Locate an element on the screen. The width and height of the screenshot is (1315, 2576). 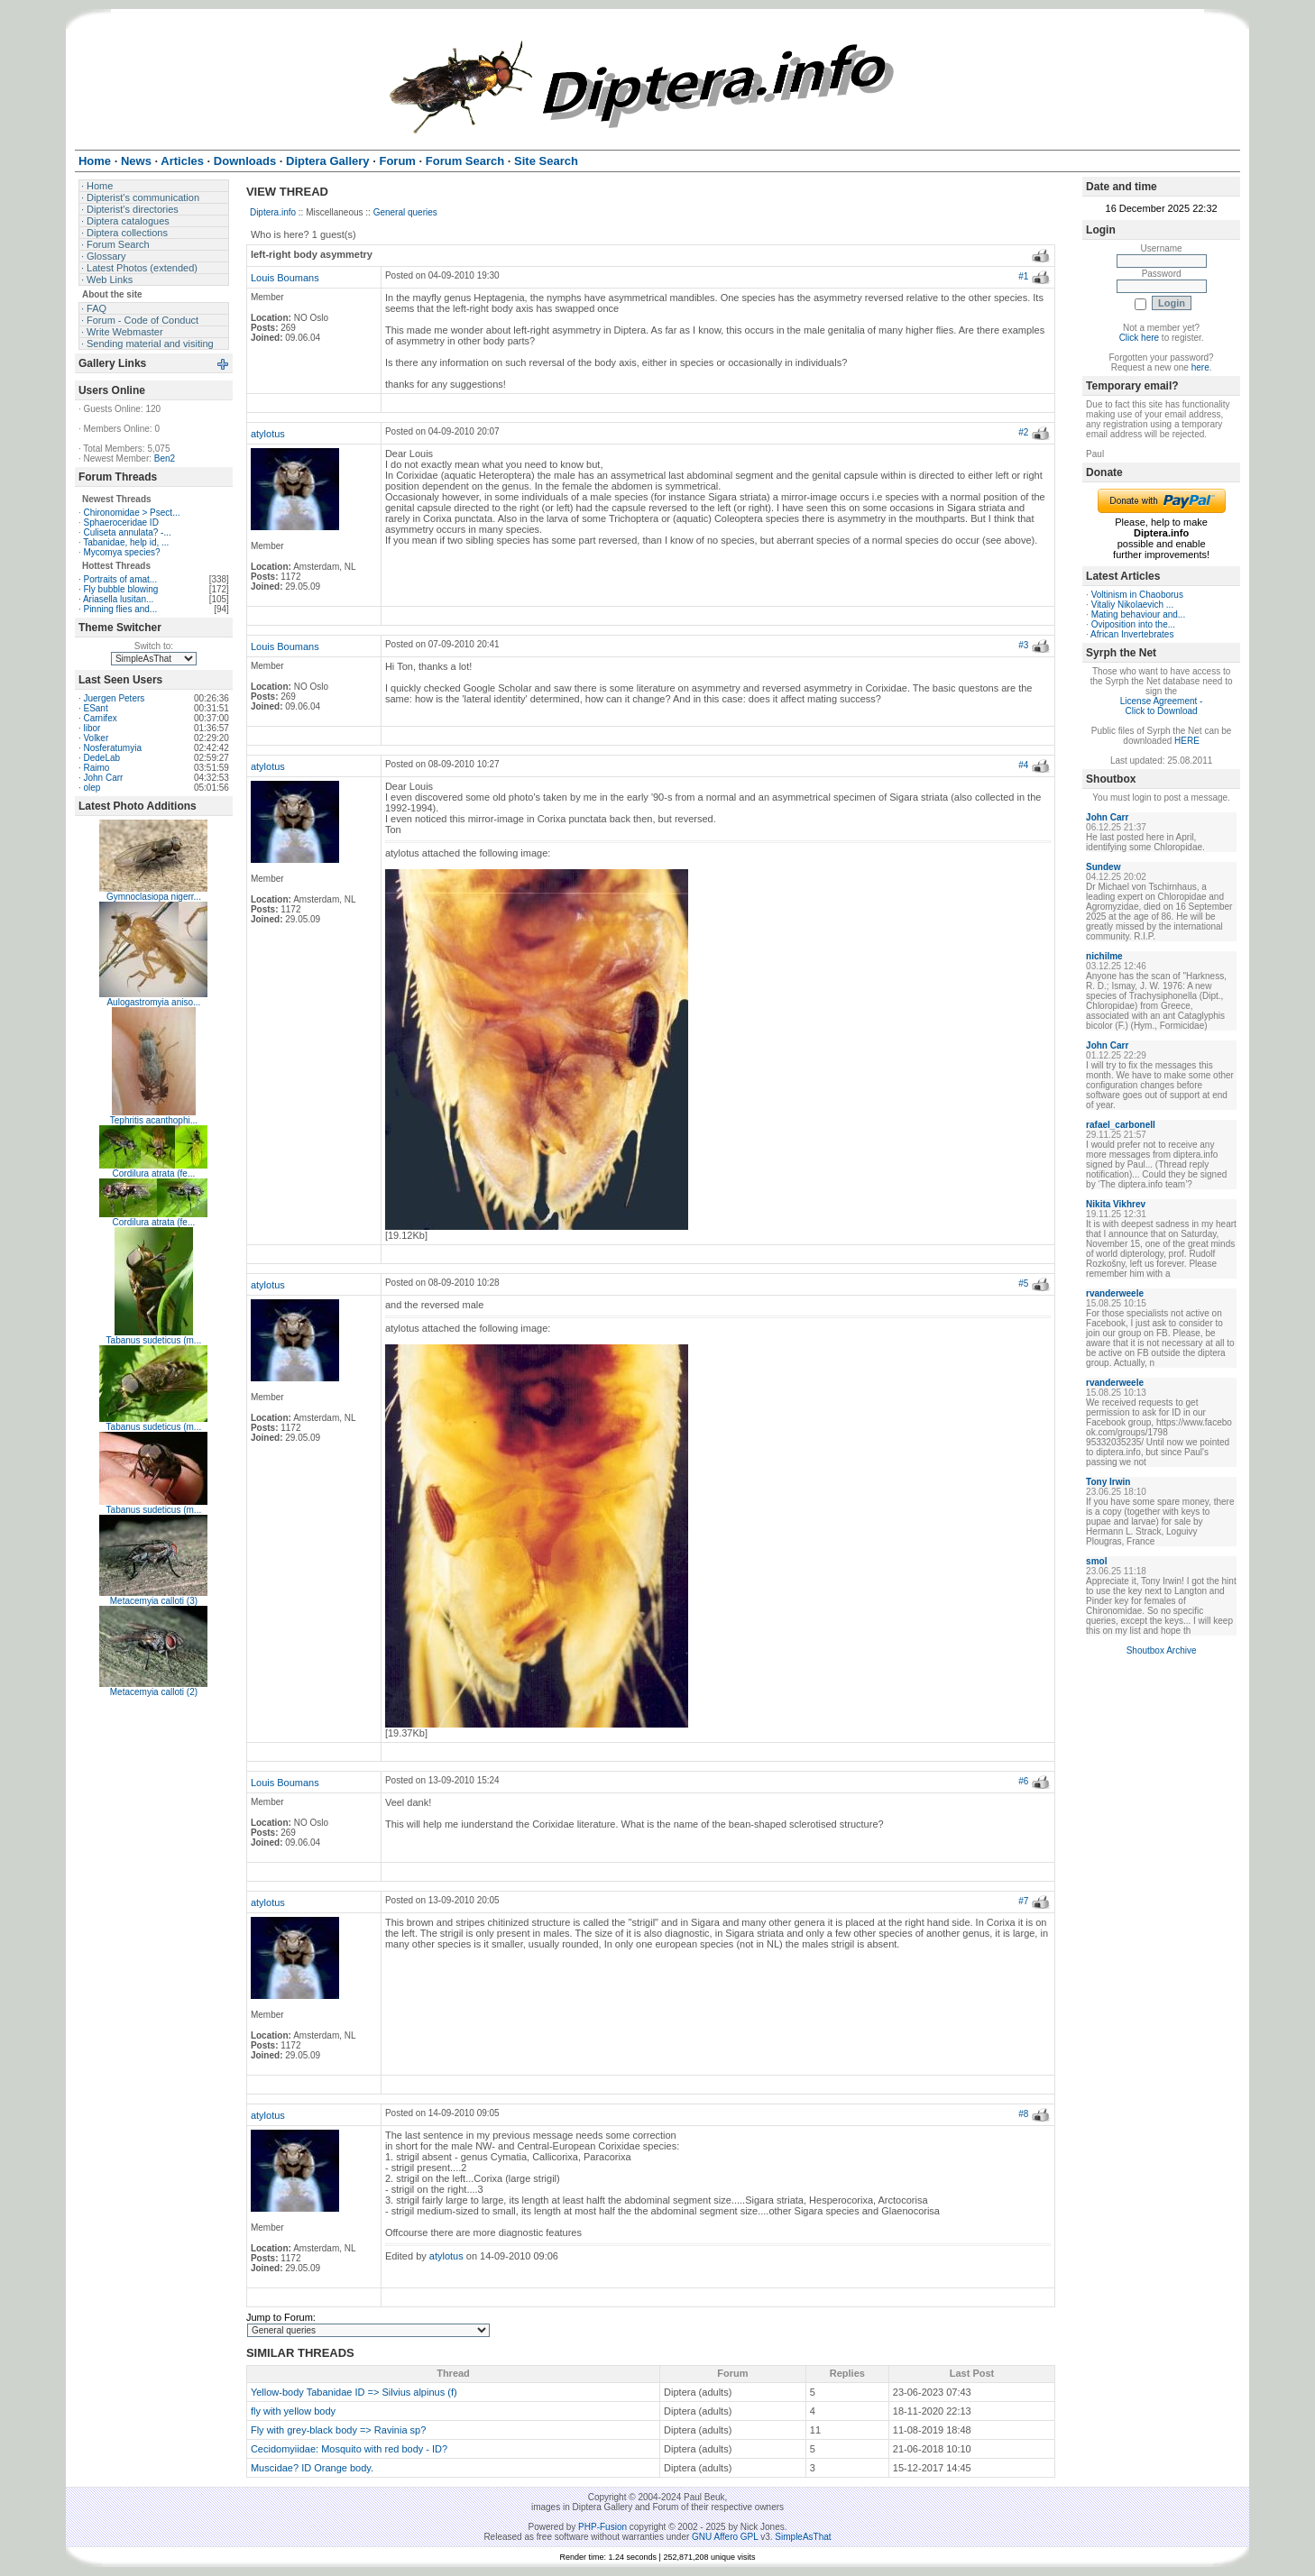
HERE is located at coordinates (1187, 741).